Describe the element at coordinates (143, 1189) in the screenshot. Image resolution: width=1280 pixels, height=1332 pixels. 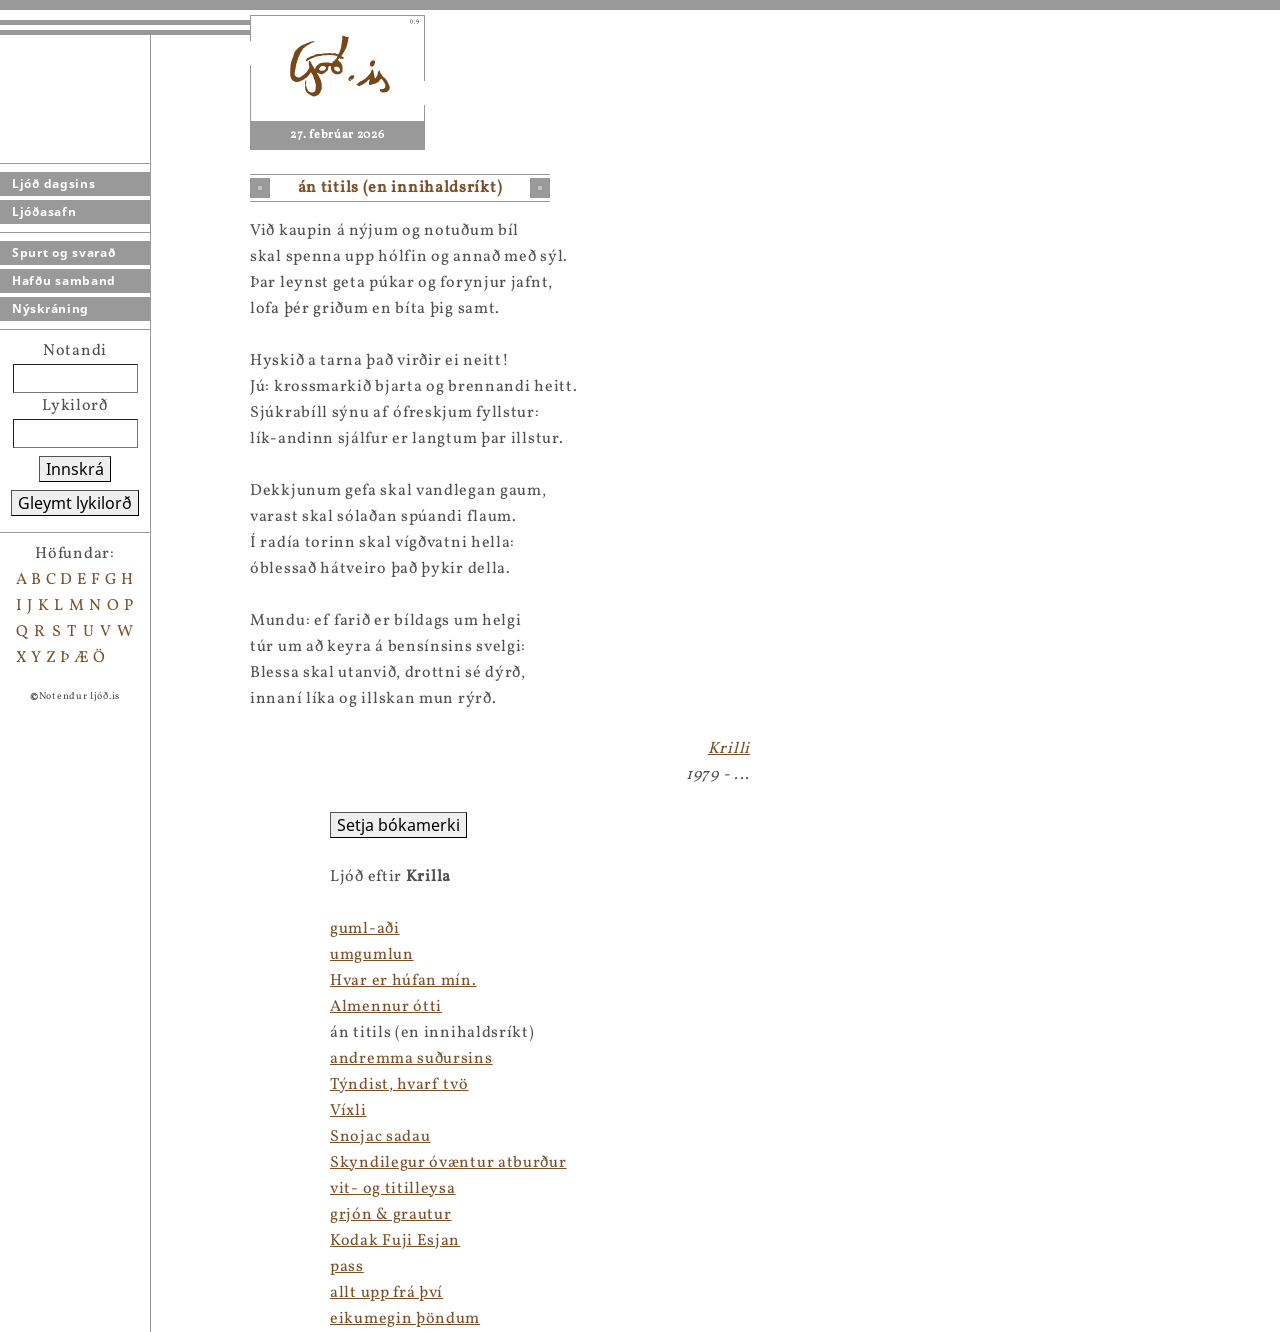
I see `vit- og titilleysa` at that location.